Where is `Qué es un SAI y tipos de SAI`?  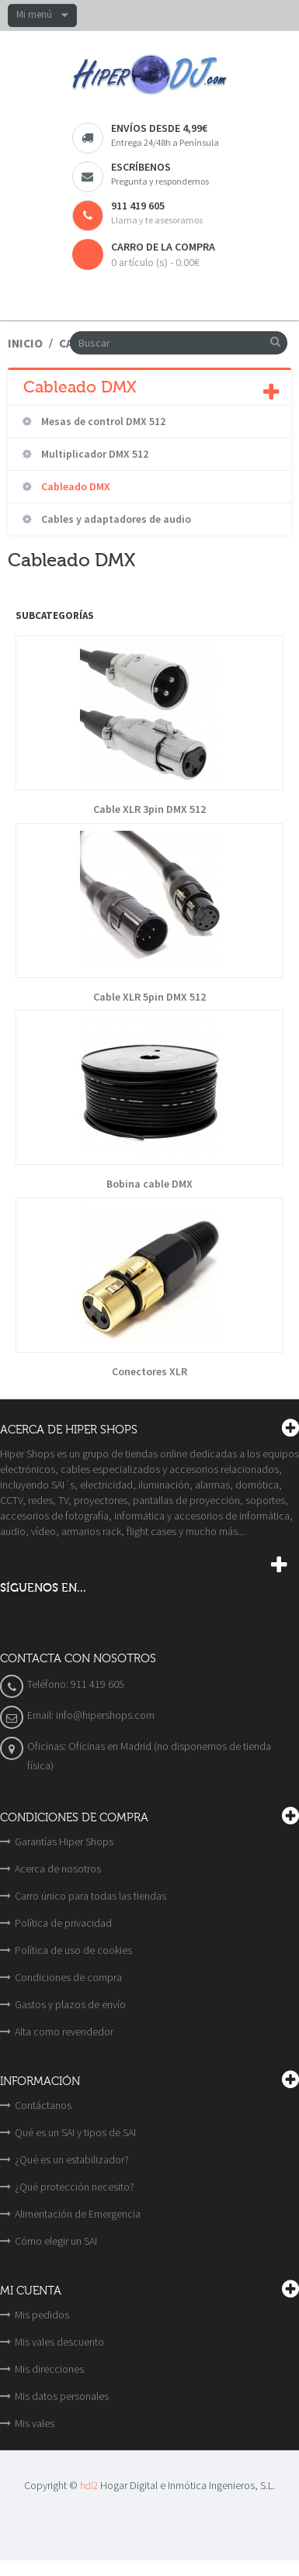
Qué es un SAI y tipos de SAI is located at coordinates (75, 2132).